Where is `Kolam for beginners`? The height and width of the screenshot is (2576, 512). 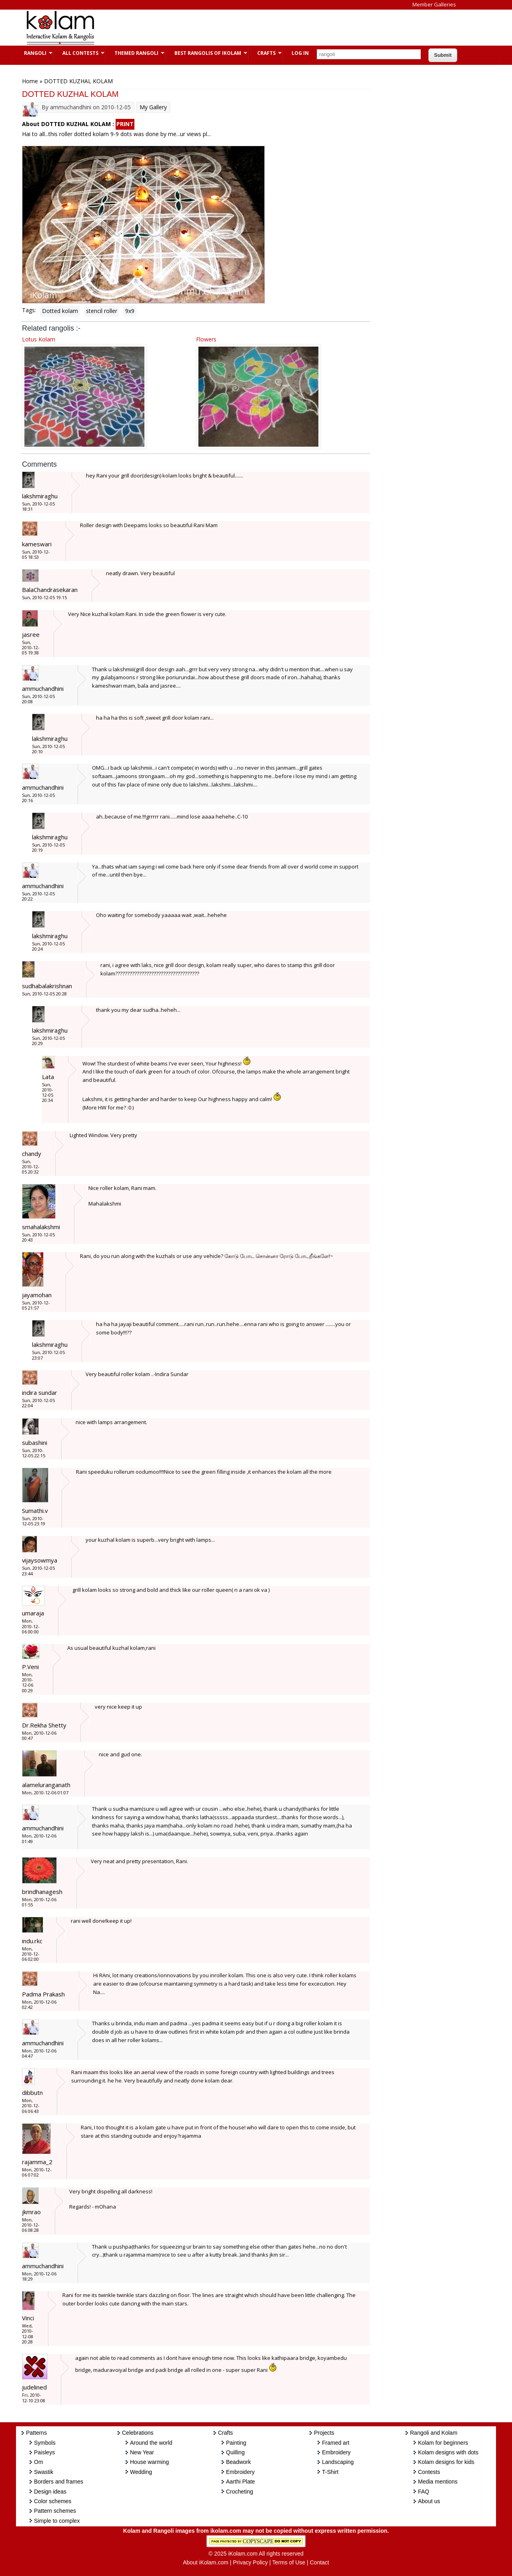
Kolam for beginners is located at coordinates (443, 2443).